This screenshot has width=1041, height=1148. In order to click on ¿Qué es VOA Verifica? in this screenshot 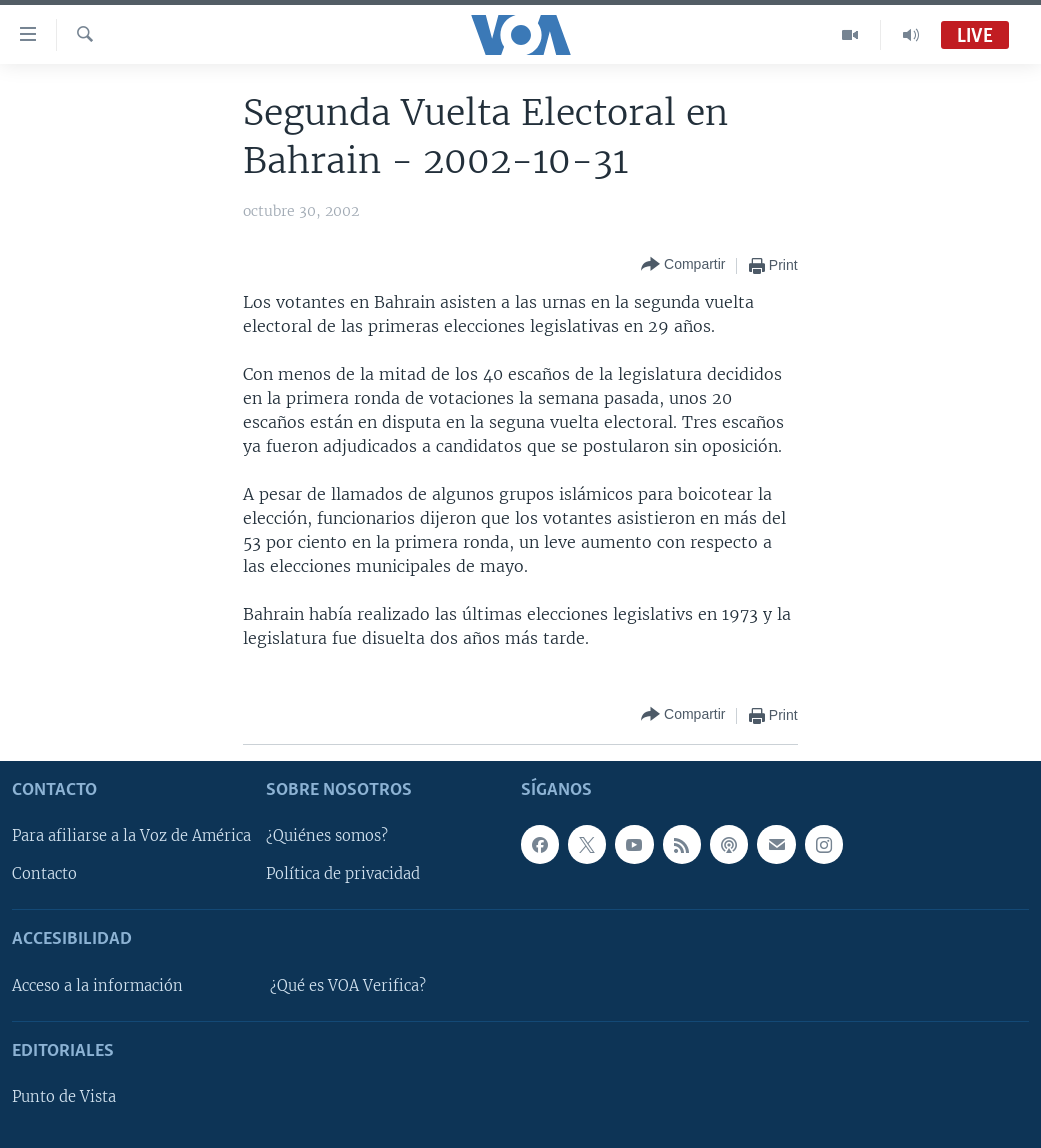, I will do `click(348, 986)`.